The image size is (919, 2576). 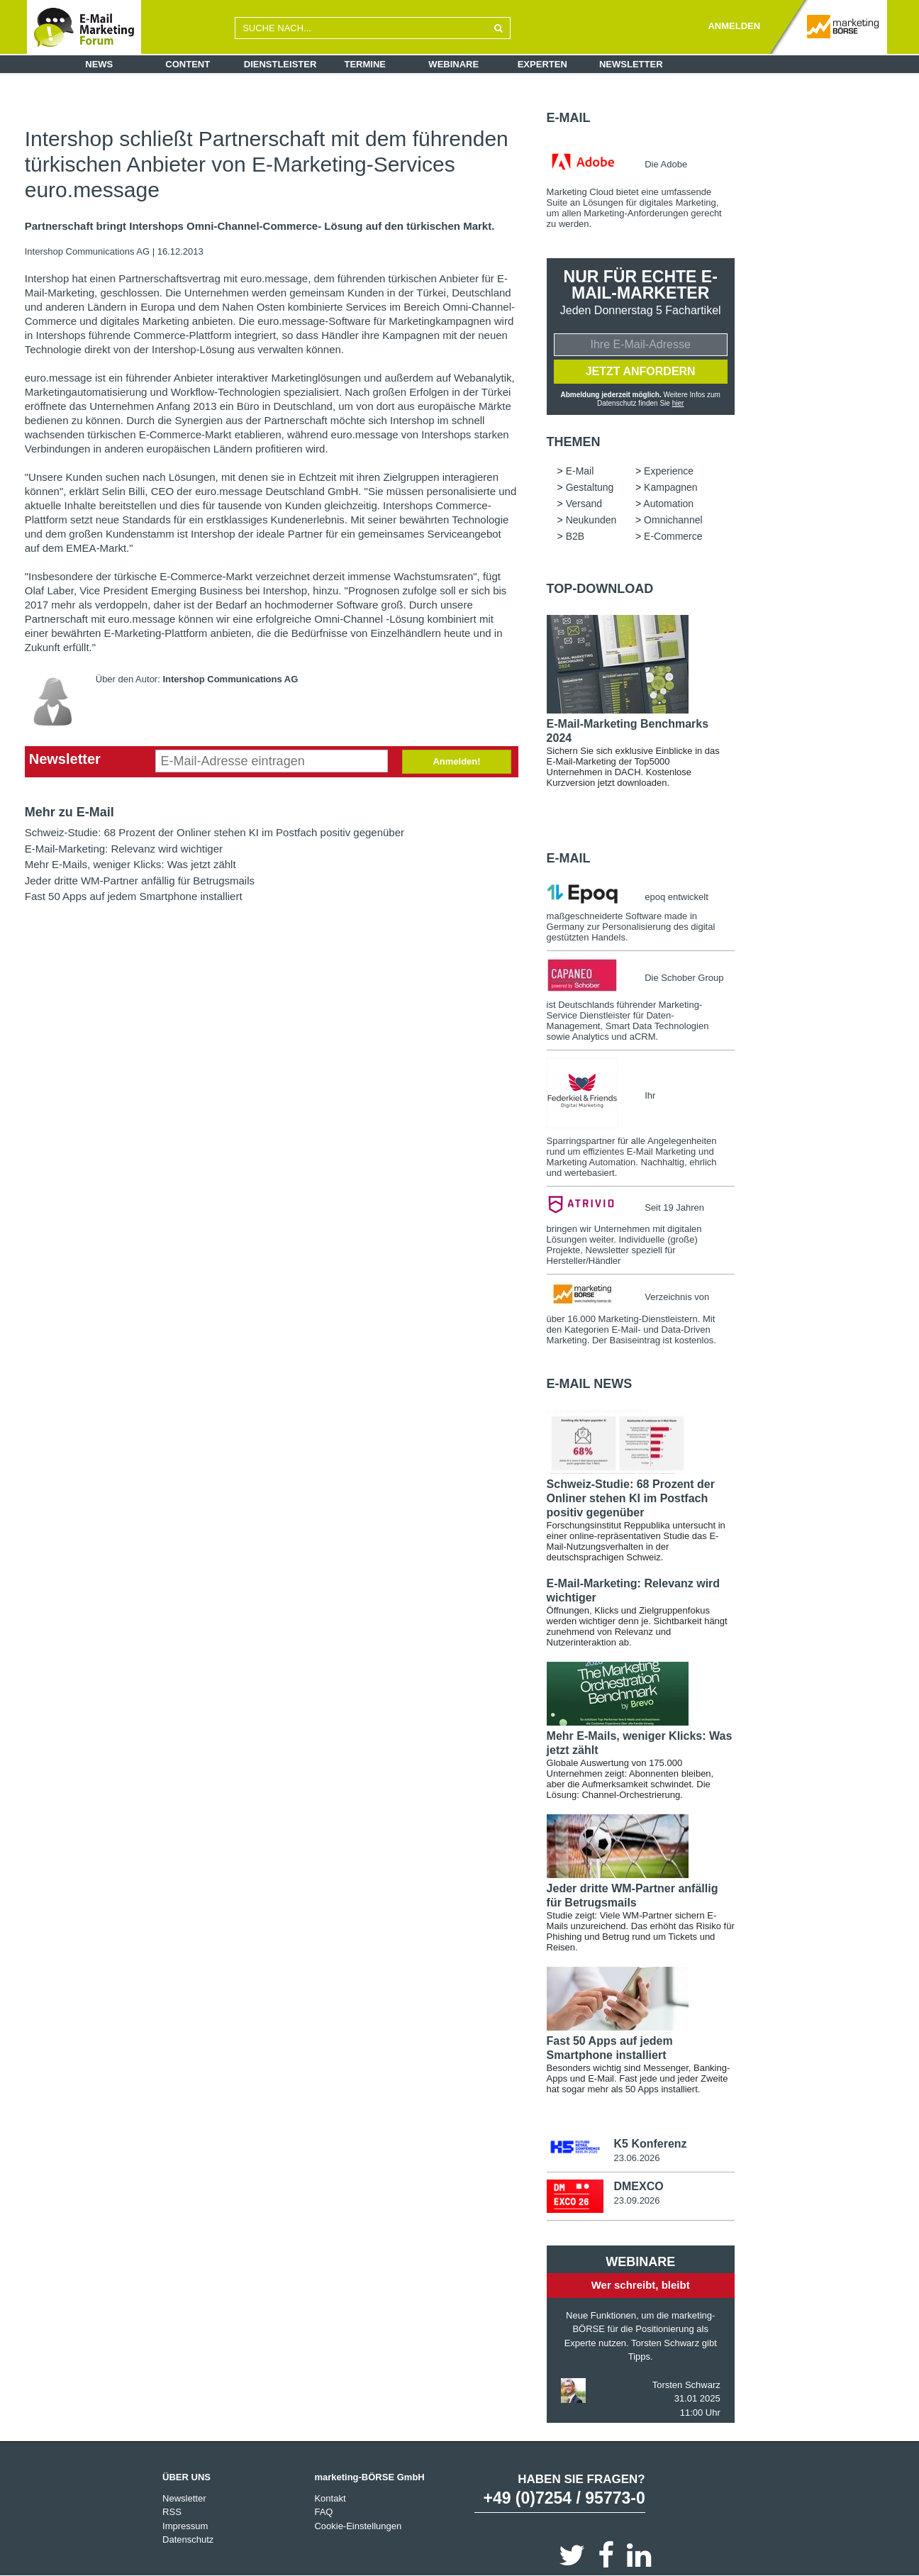 I want to click on E-Mail news, so click(x=590, y=1384).